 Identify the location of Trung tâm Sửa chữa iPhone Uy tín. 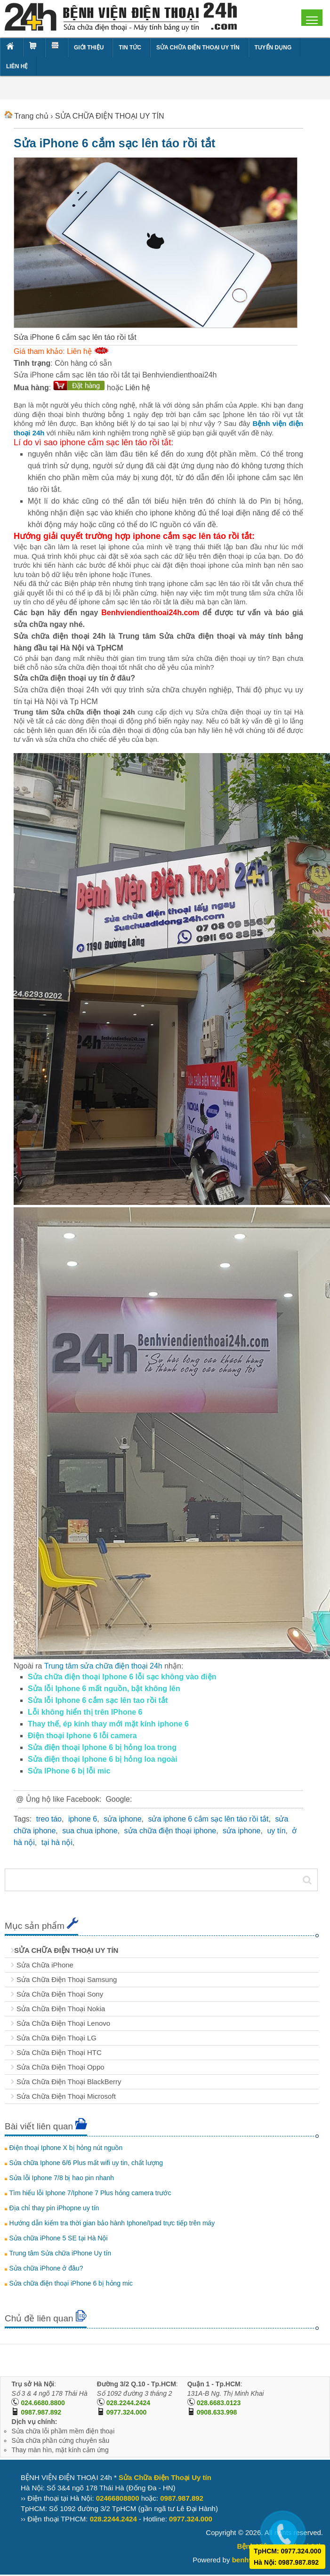
(60, 2253).